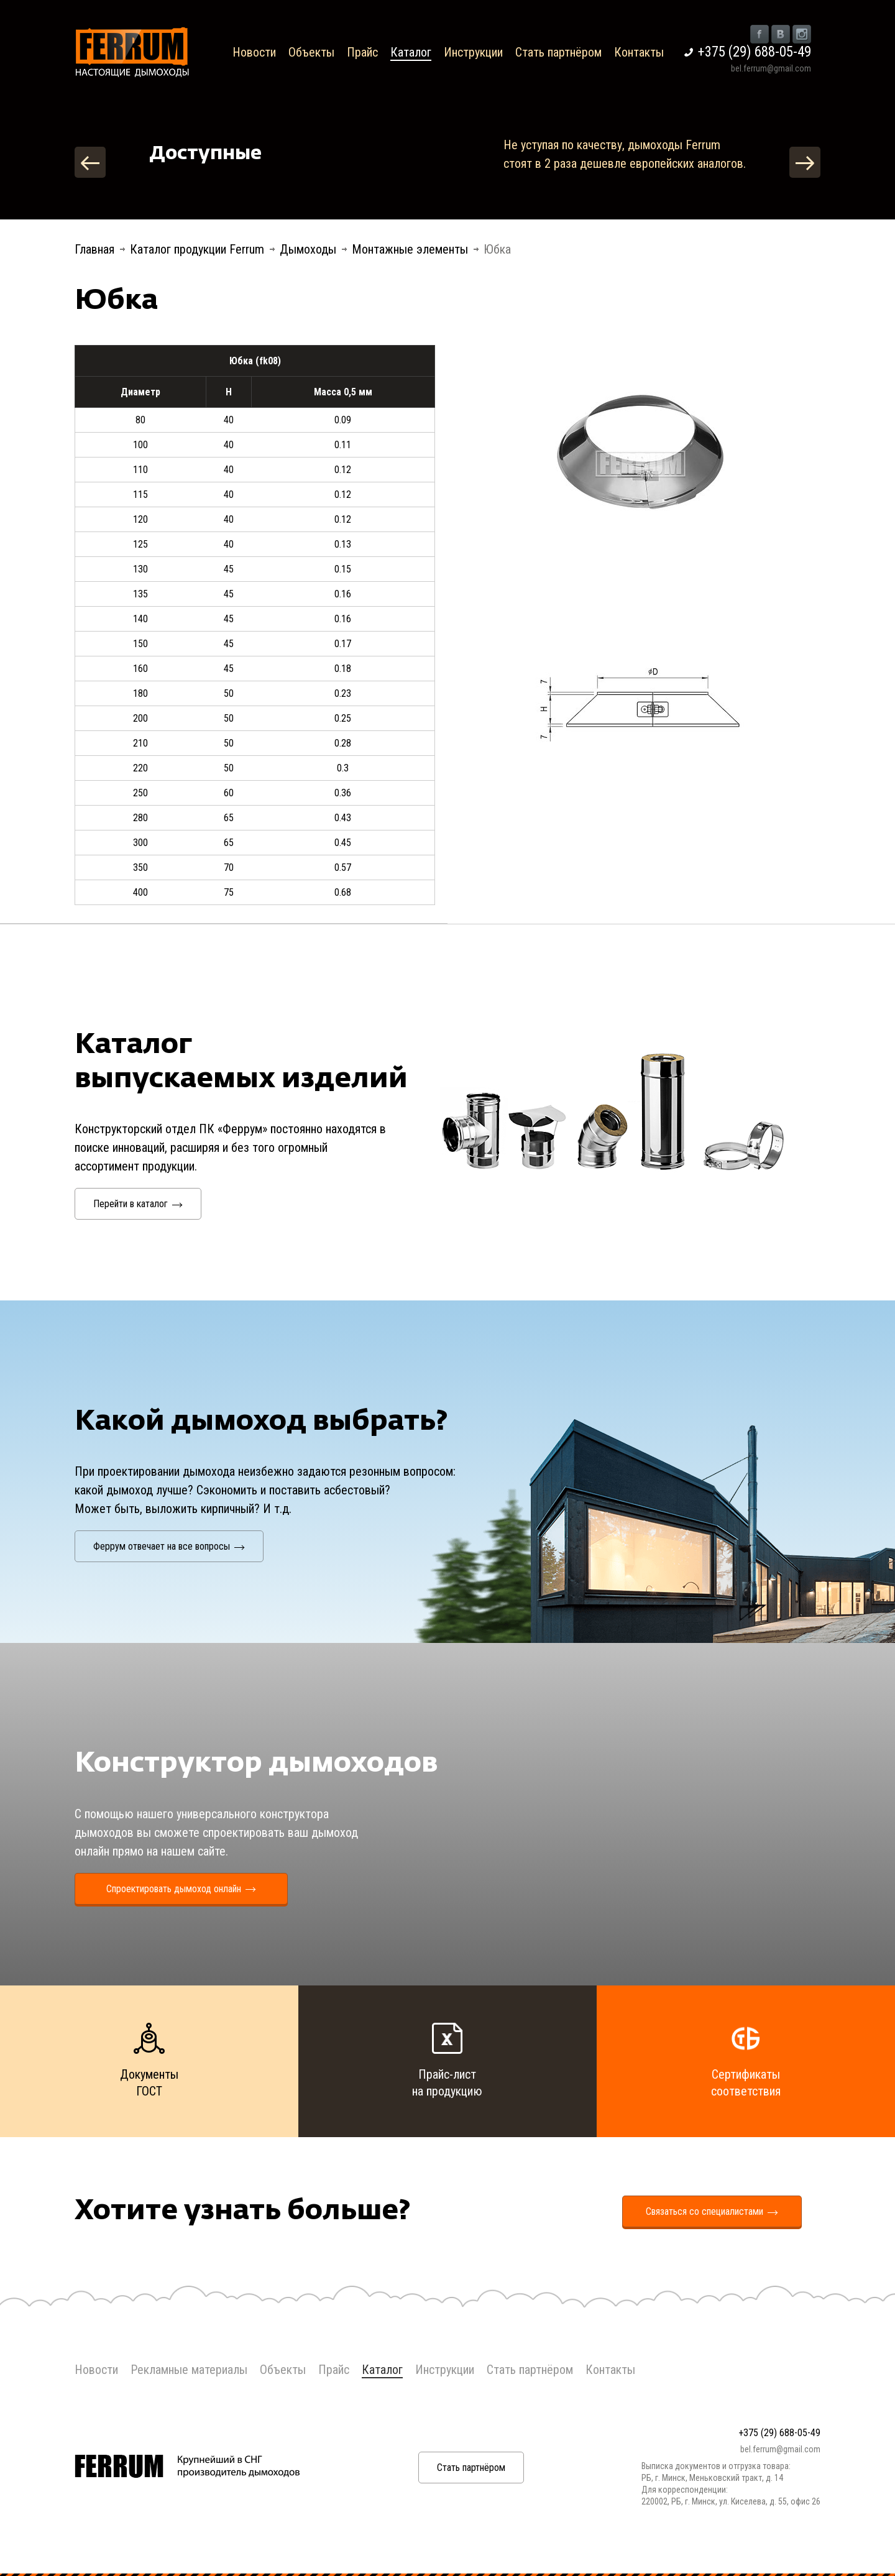  What do you see at coordinates (169, 1546) in the screenshot?
I see `Феррум отвечает на все вопросы` at bounding box center [169, 1546].